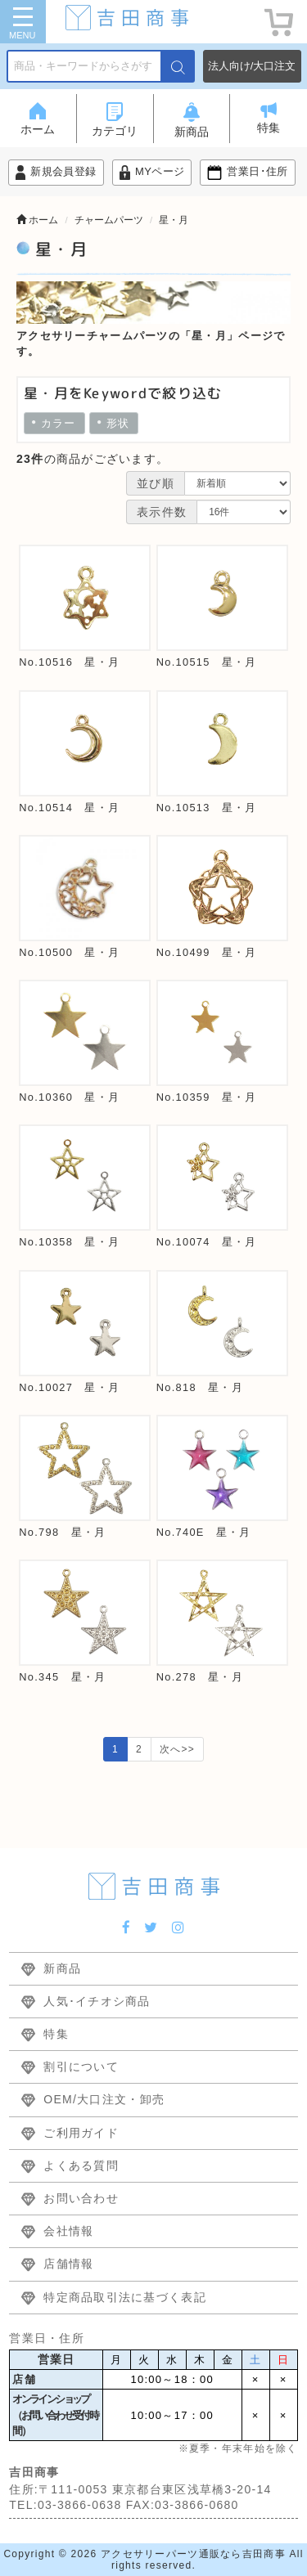 This screenshot has height=2576, width=307. I want to click on 店舗情報, so click(68, 2263).